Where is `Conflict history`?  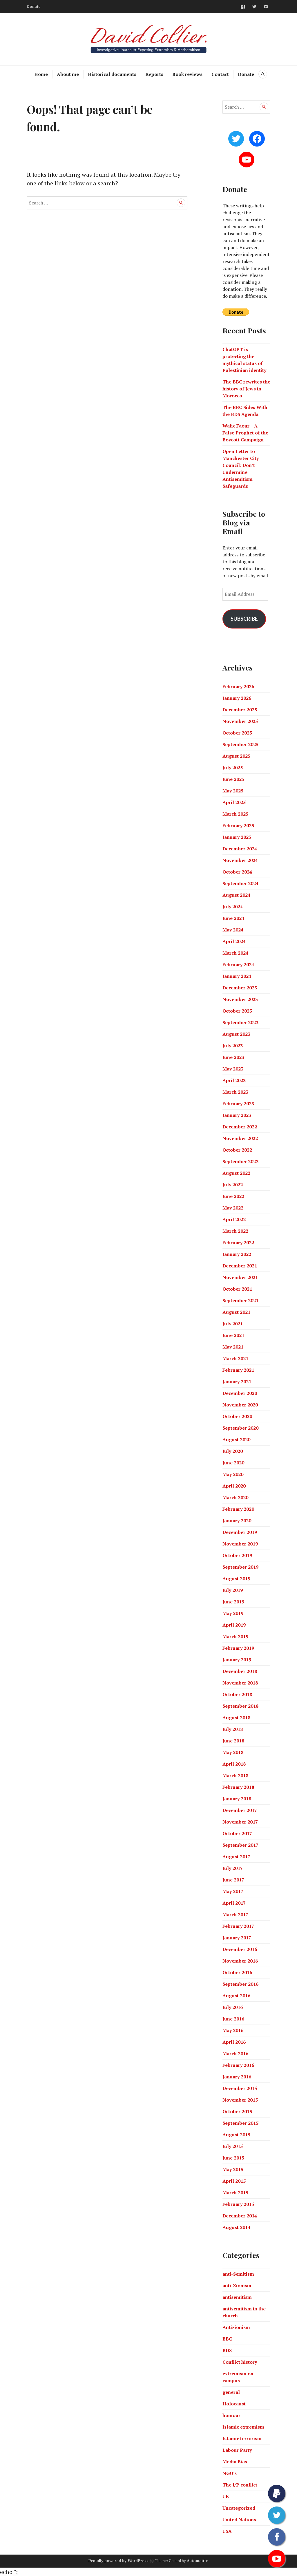 Conflict history is located at coordinates (239, 2362).